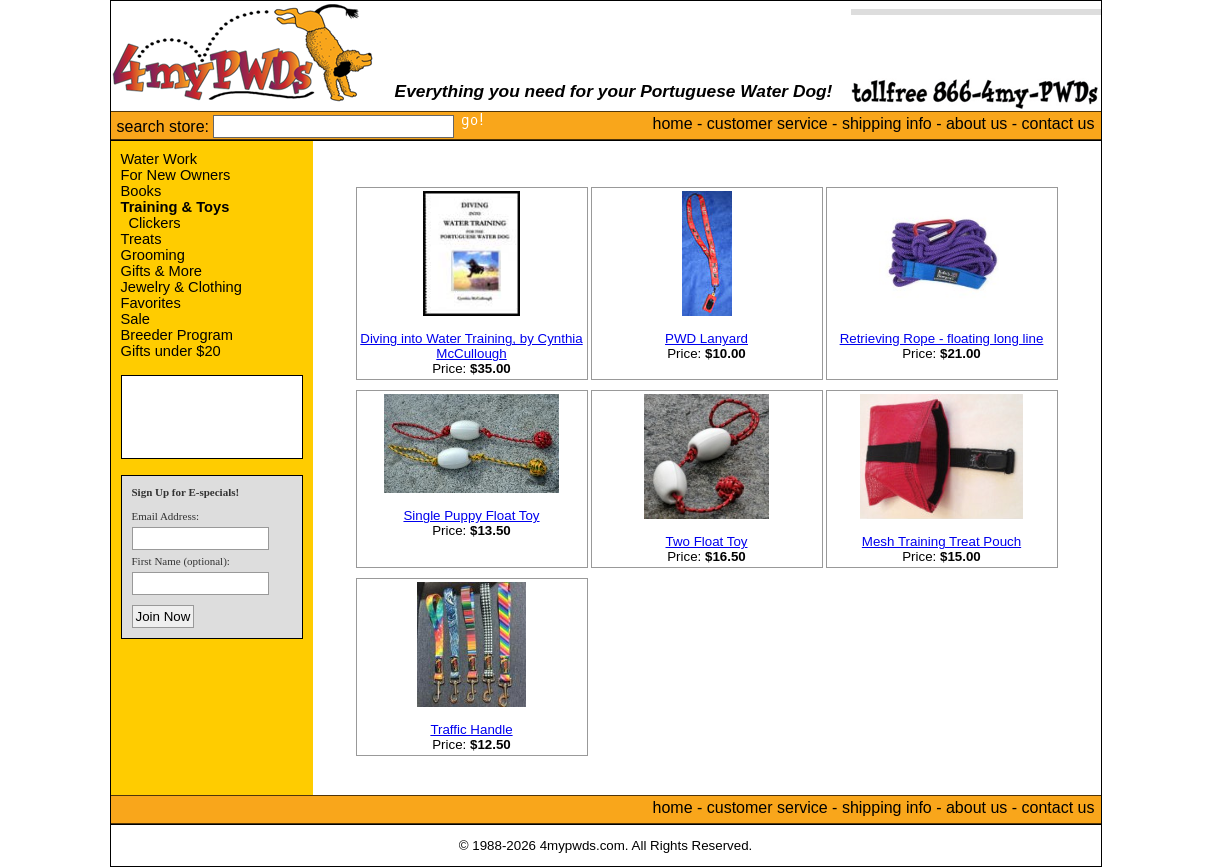  Describe the element at coordinates (181, 561) in the screenshot. I see `First Name (optional):` at that location.